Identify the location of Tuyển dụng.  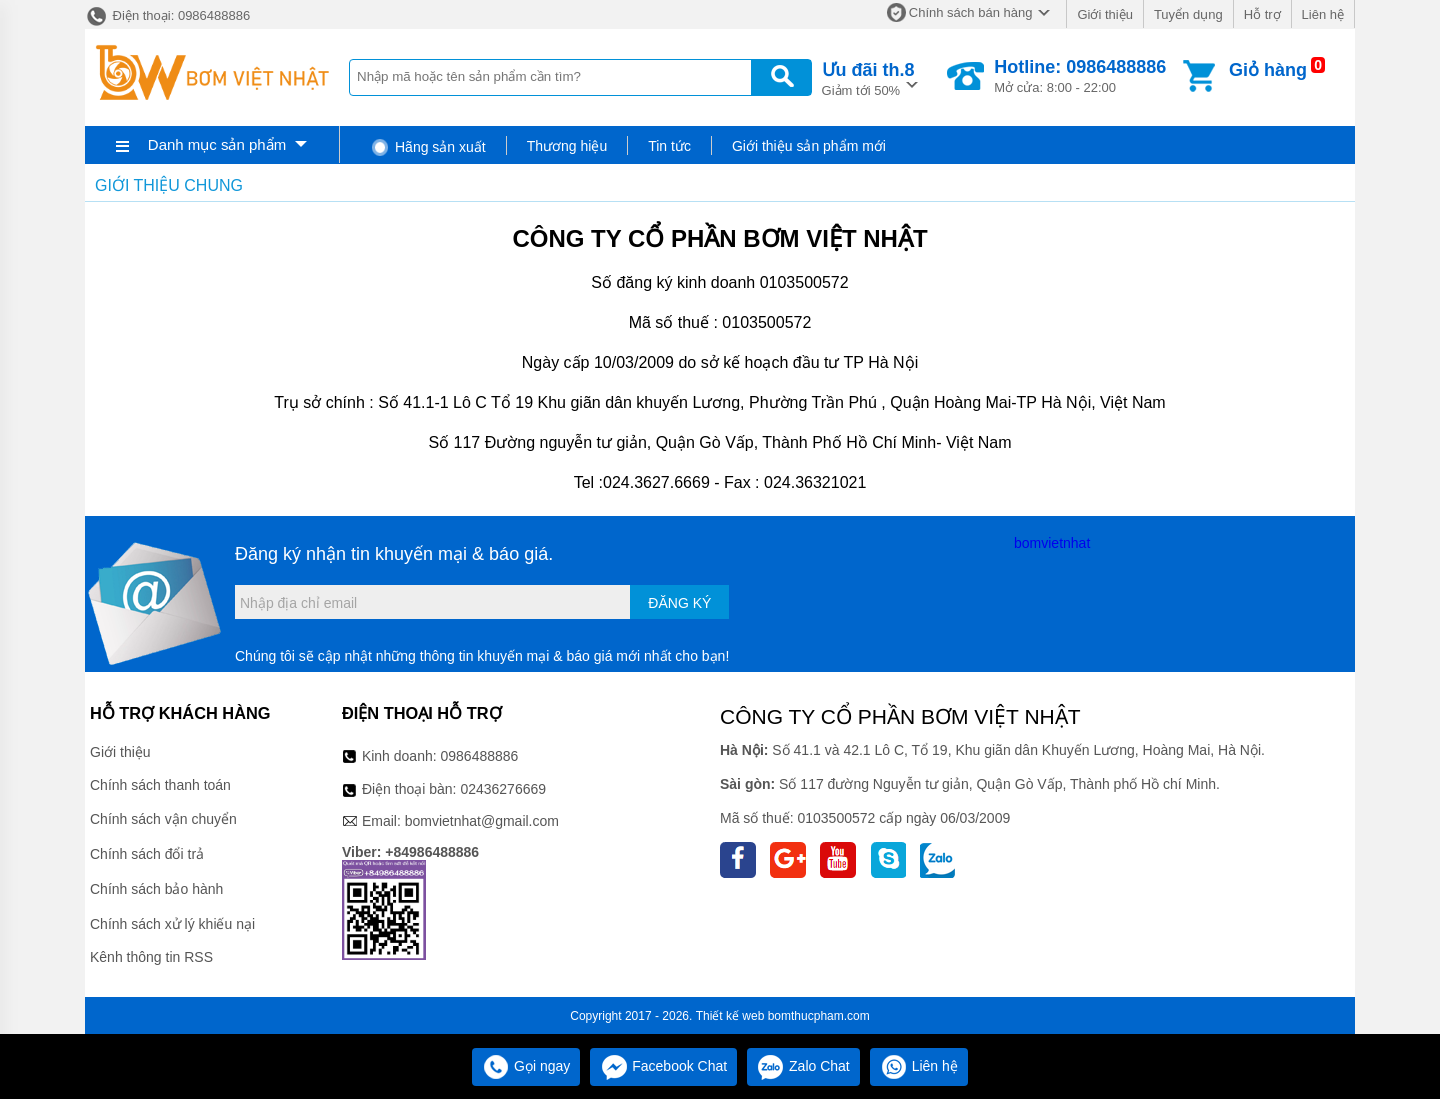
(1188, 14).